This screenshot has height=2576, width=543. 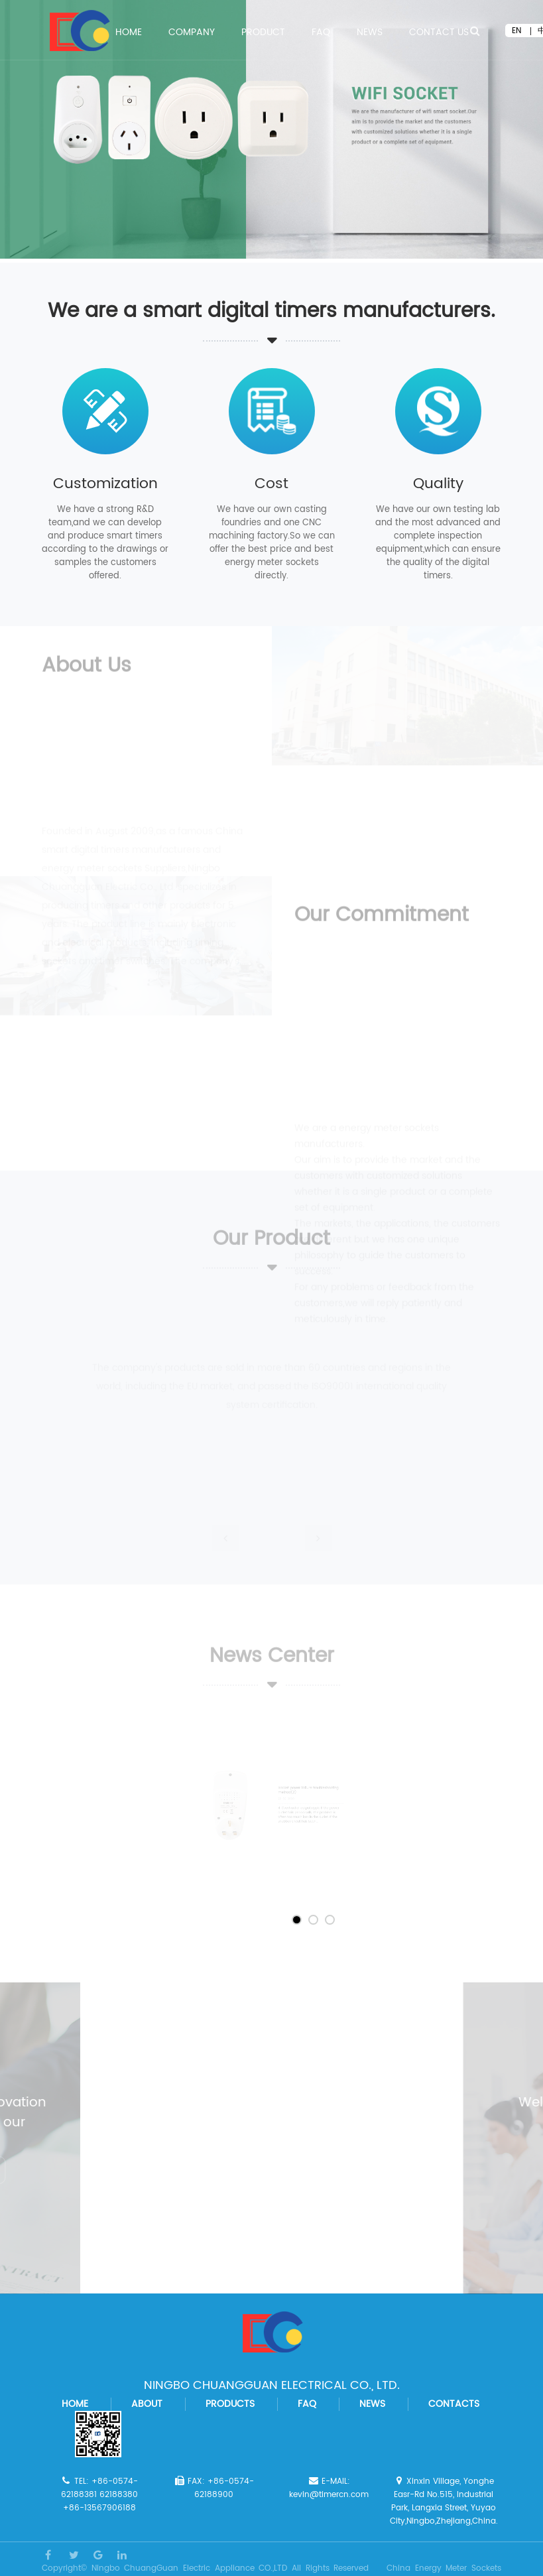 What do you see at coordinates (444, 2501) in the screenshot?
I see `Xinxin Village, Yonghe Easr-Rd No.515, Industrial Park, Langxia Street, Yuyao City,Ningbo,Zhejiang,China.` at bounding box center [444, 2501].